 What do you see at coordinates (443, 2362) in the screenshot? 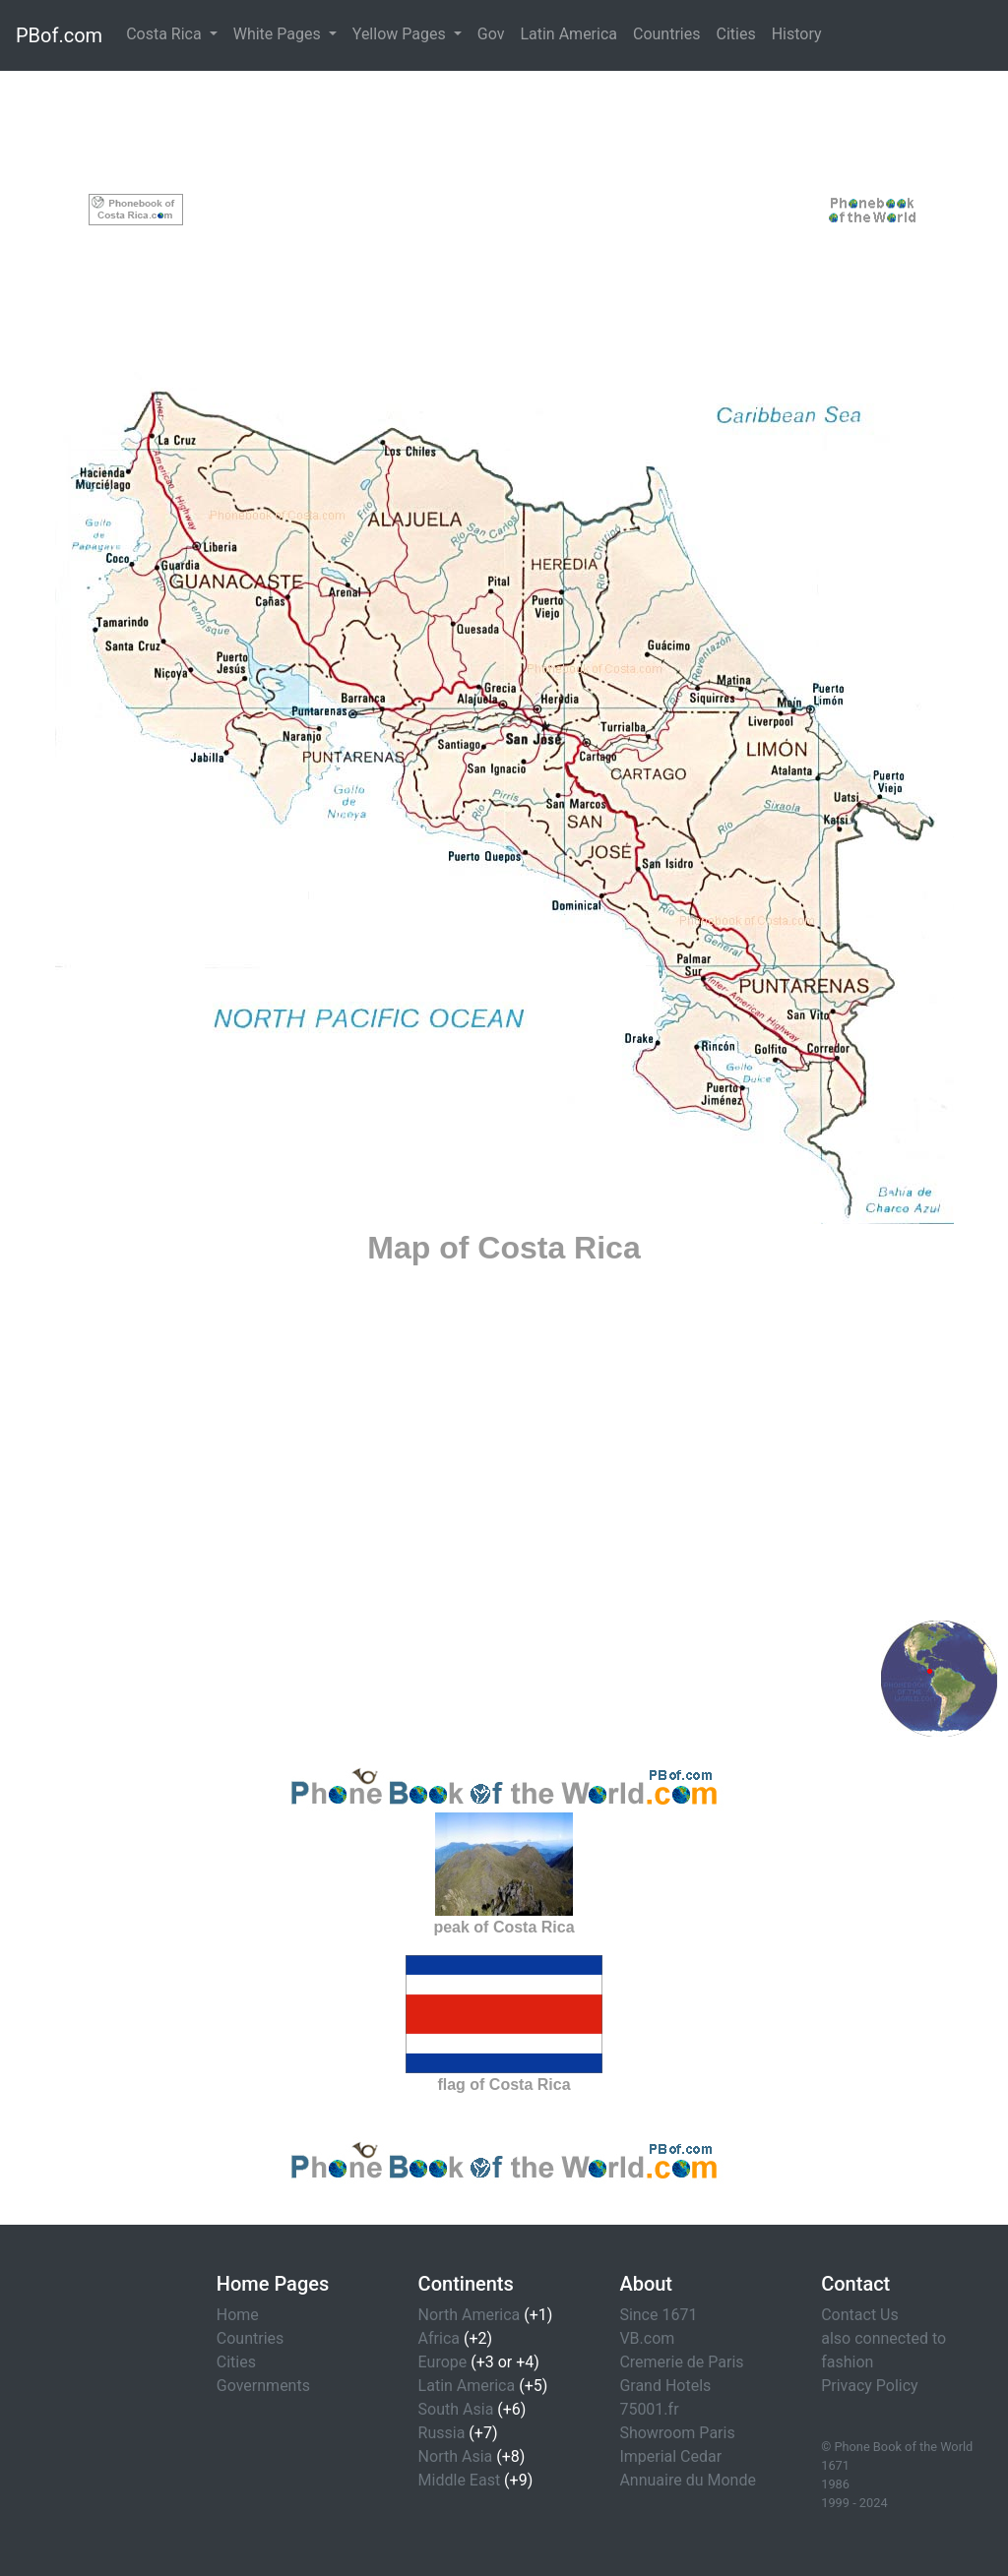
I see `Europe` at bounding box center [443, 2362].